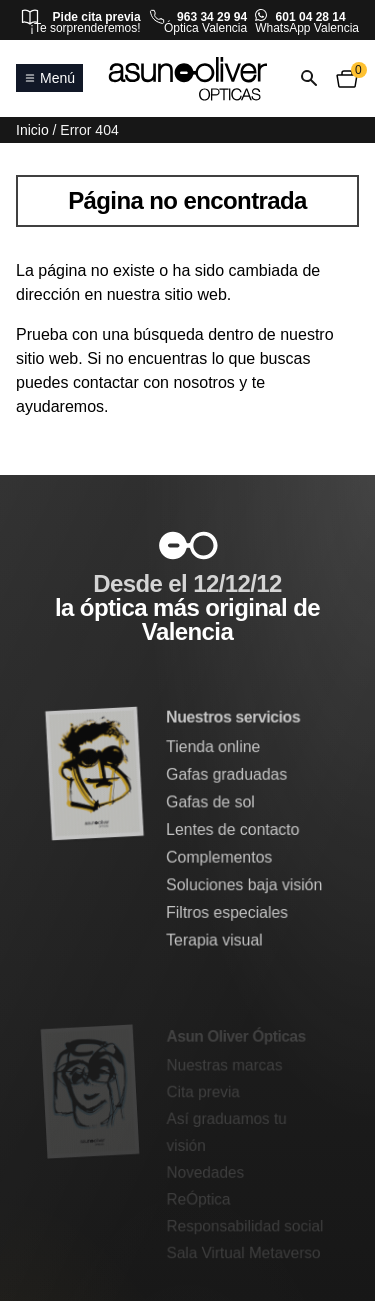 Image resolution: width=375 pixels, height=1301 pixels. What do you see at coordinates (309, 78) in the screenshot?
I see `[Abrir o cerrar búsqueda]` at bounding box center [309, 78].